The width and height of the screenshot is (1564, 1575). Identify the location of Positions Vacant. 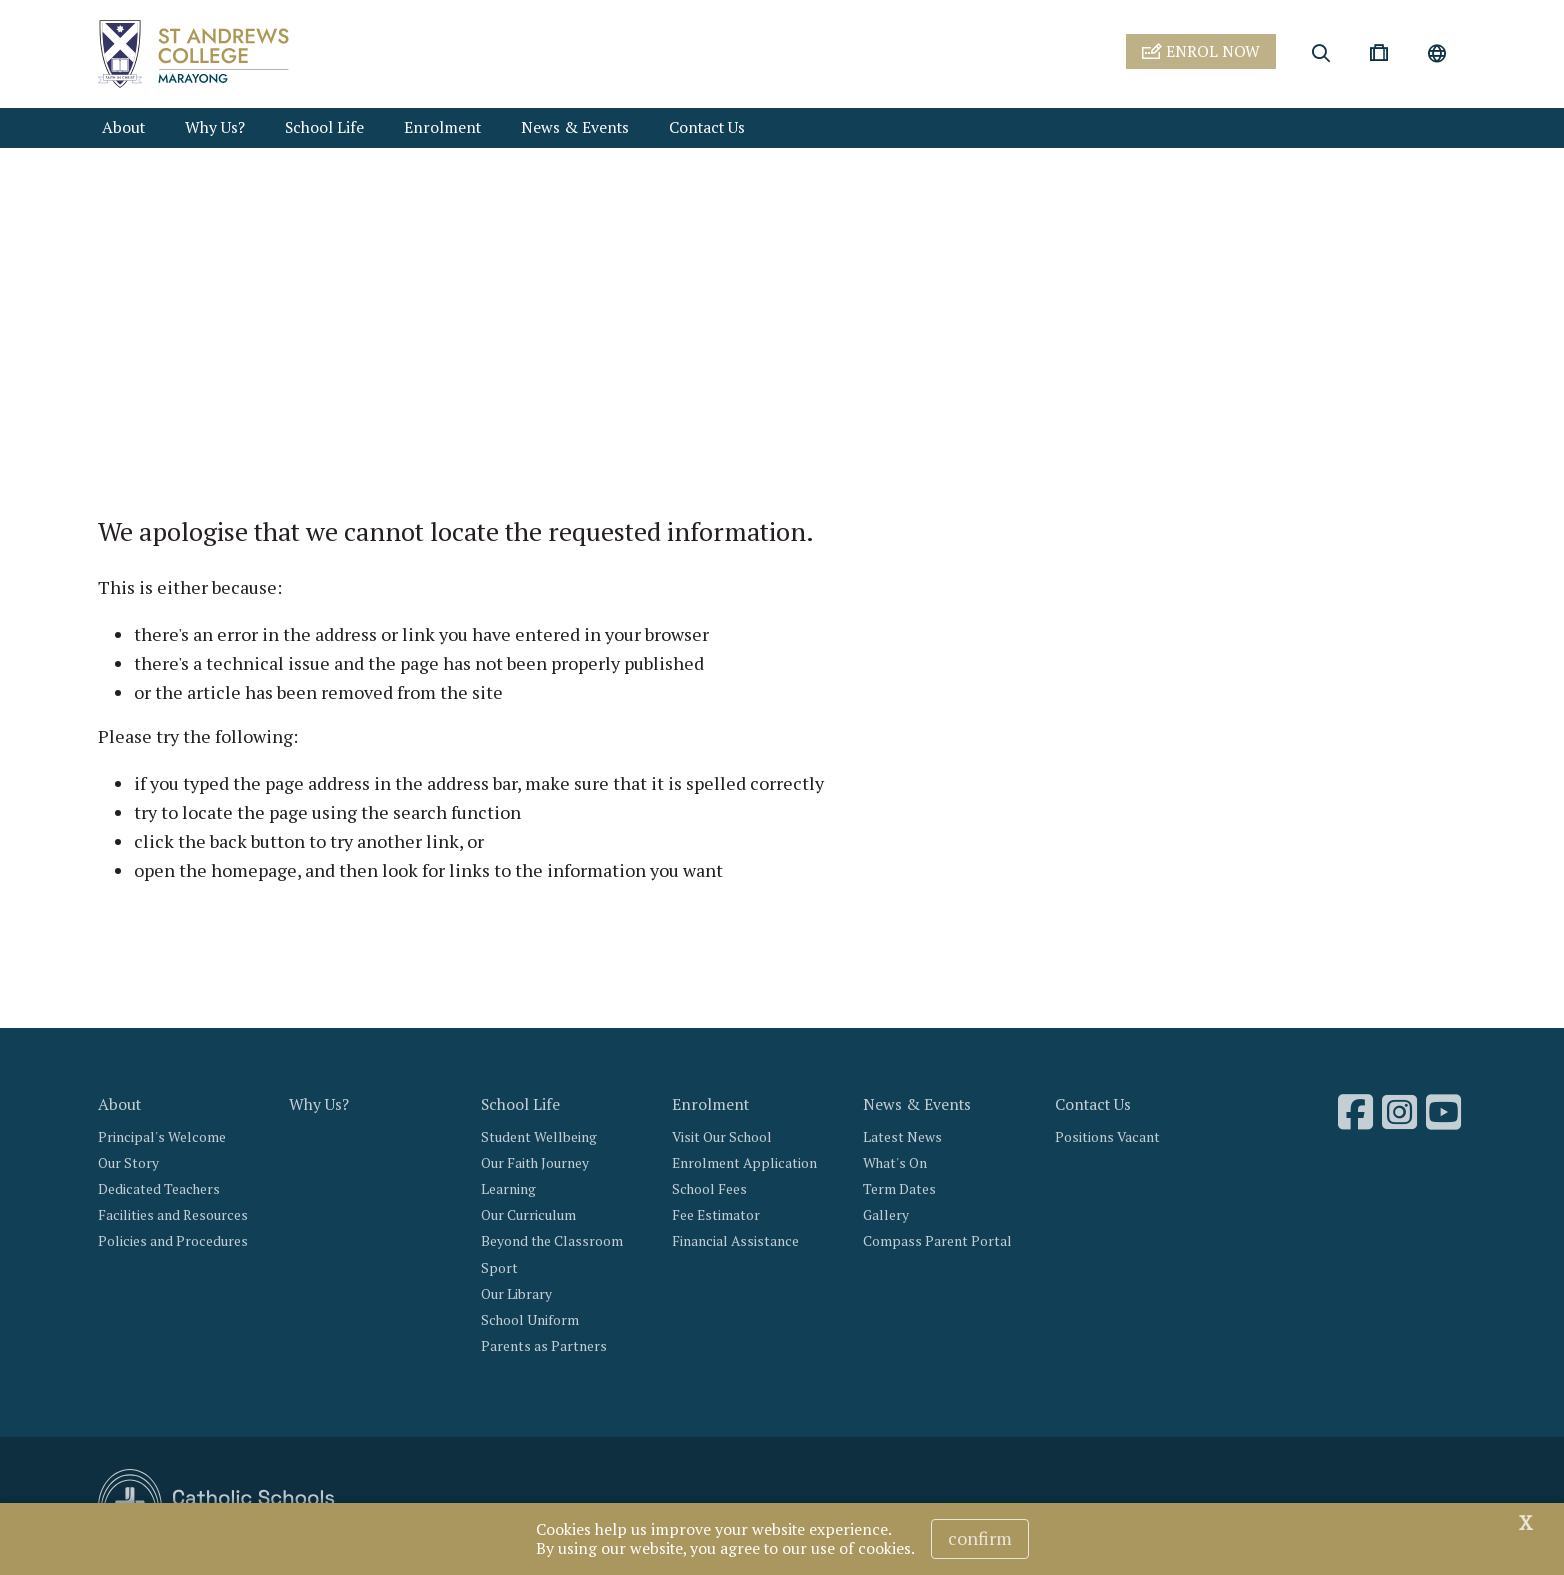
(1107, 1137).